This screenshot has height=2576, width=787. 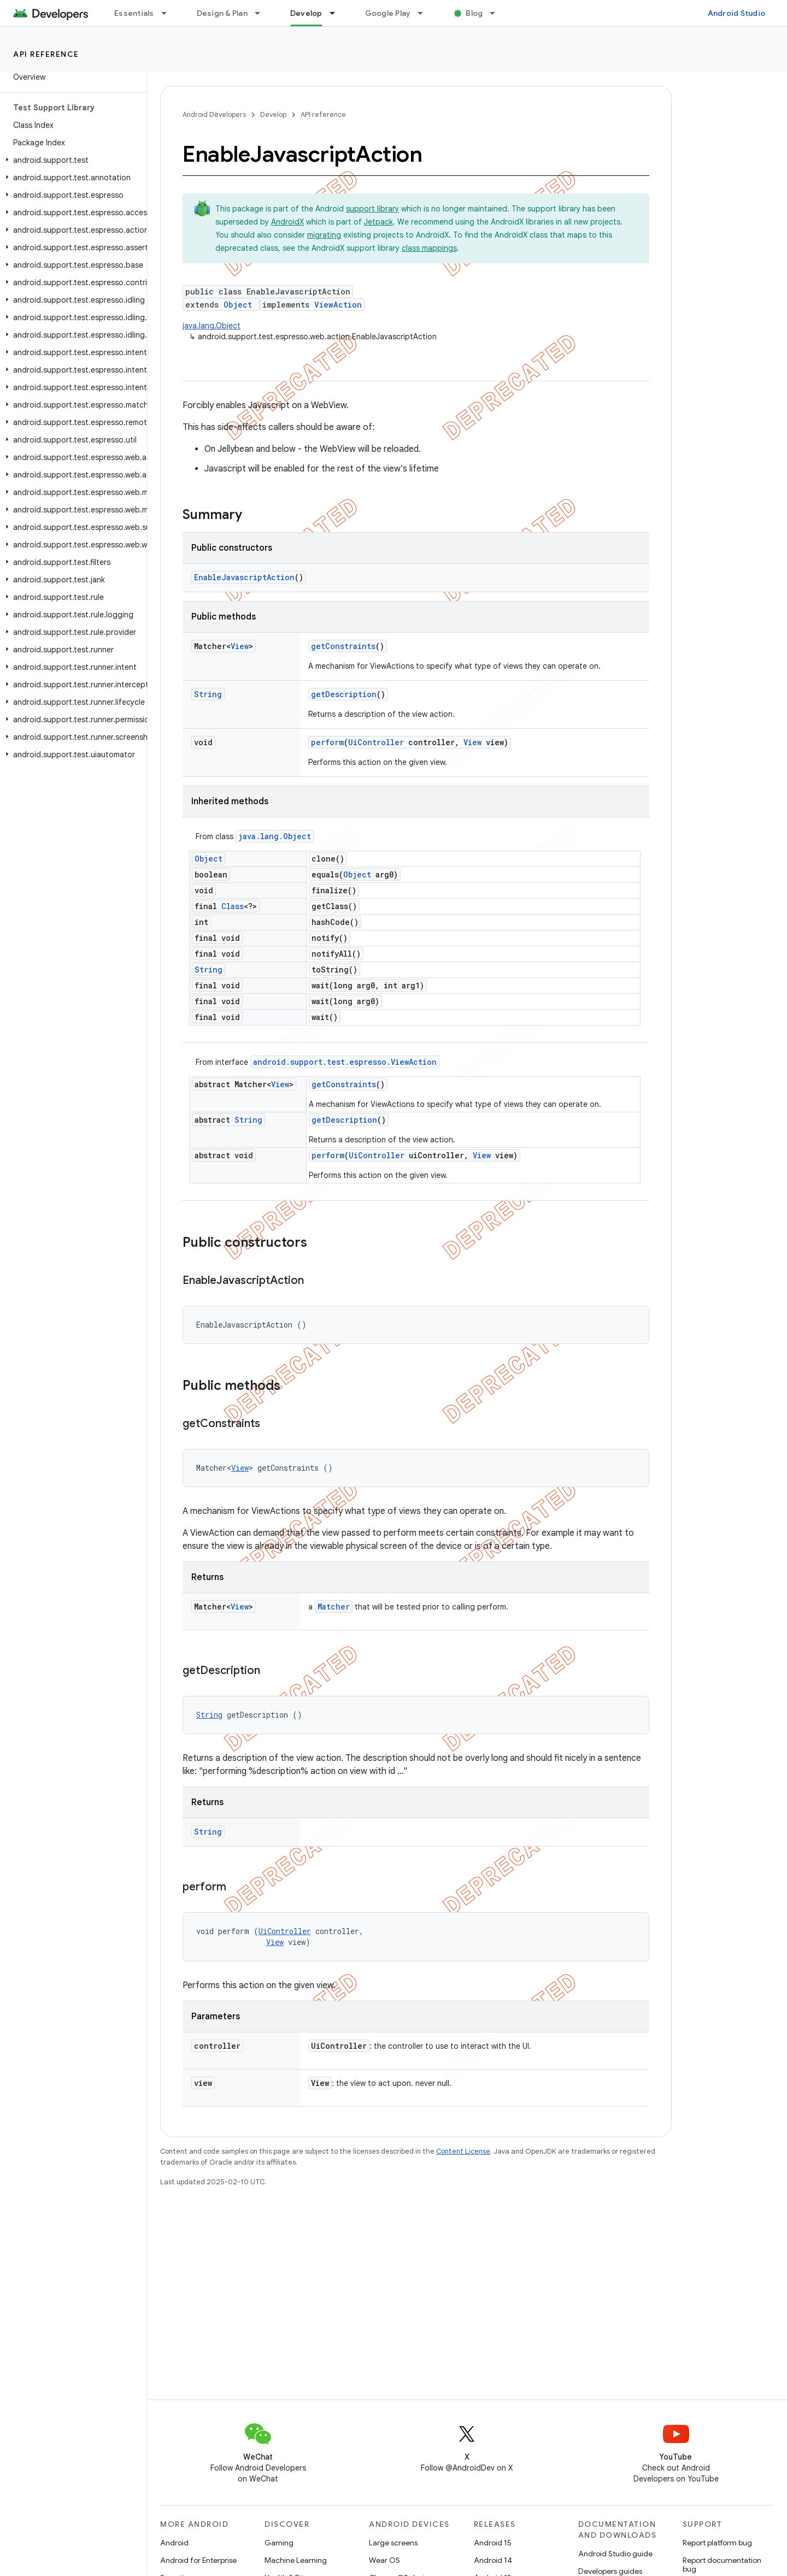 What do you see at coordinates (240, 646) in the screenshot?
I see `View` at bounding box center [240, 646].